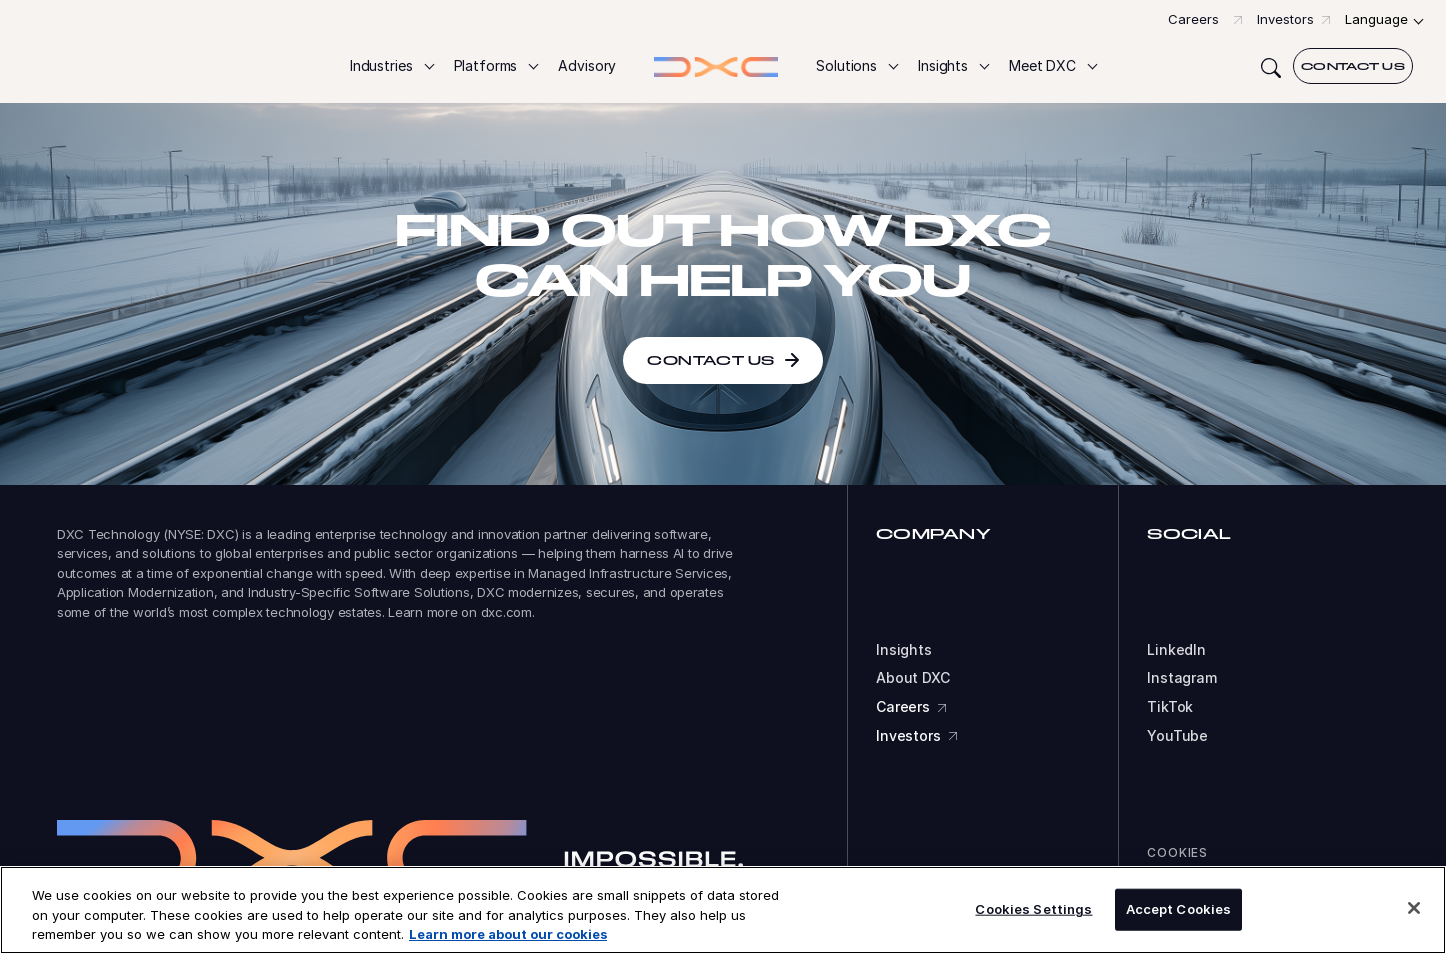 The height and width of the screenshot is (953, 1446). What do you see at coordinates (508, 939) in the screenshot?
I see `Learn more about our cookies [More information about your privacy, opens in a new tab]` at bounding box center [508, 939].